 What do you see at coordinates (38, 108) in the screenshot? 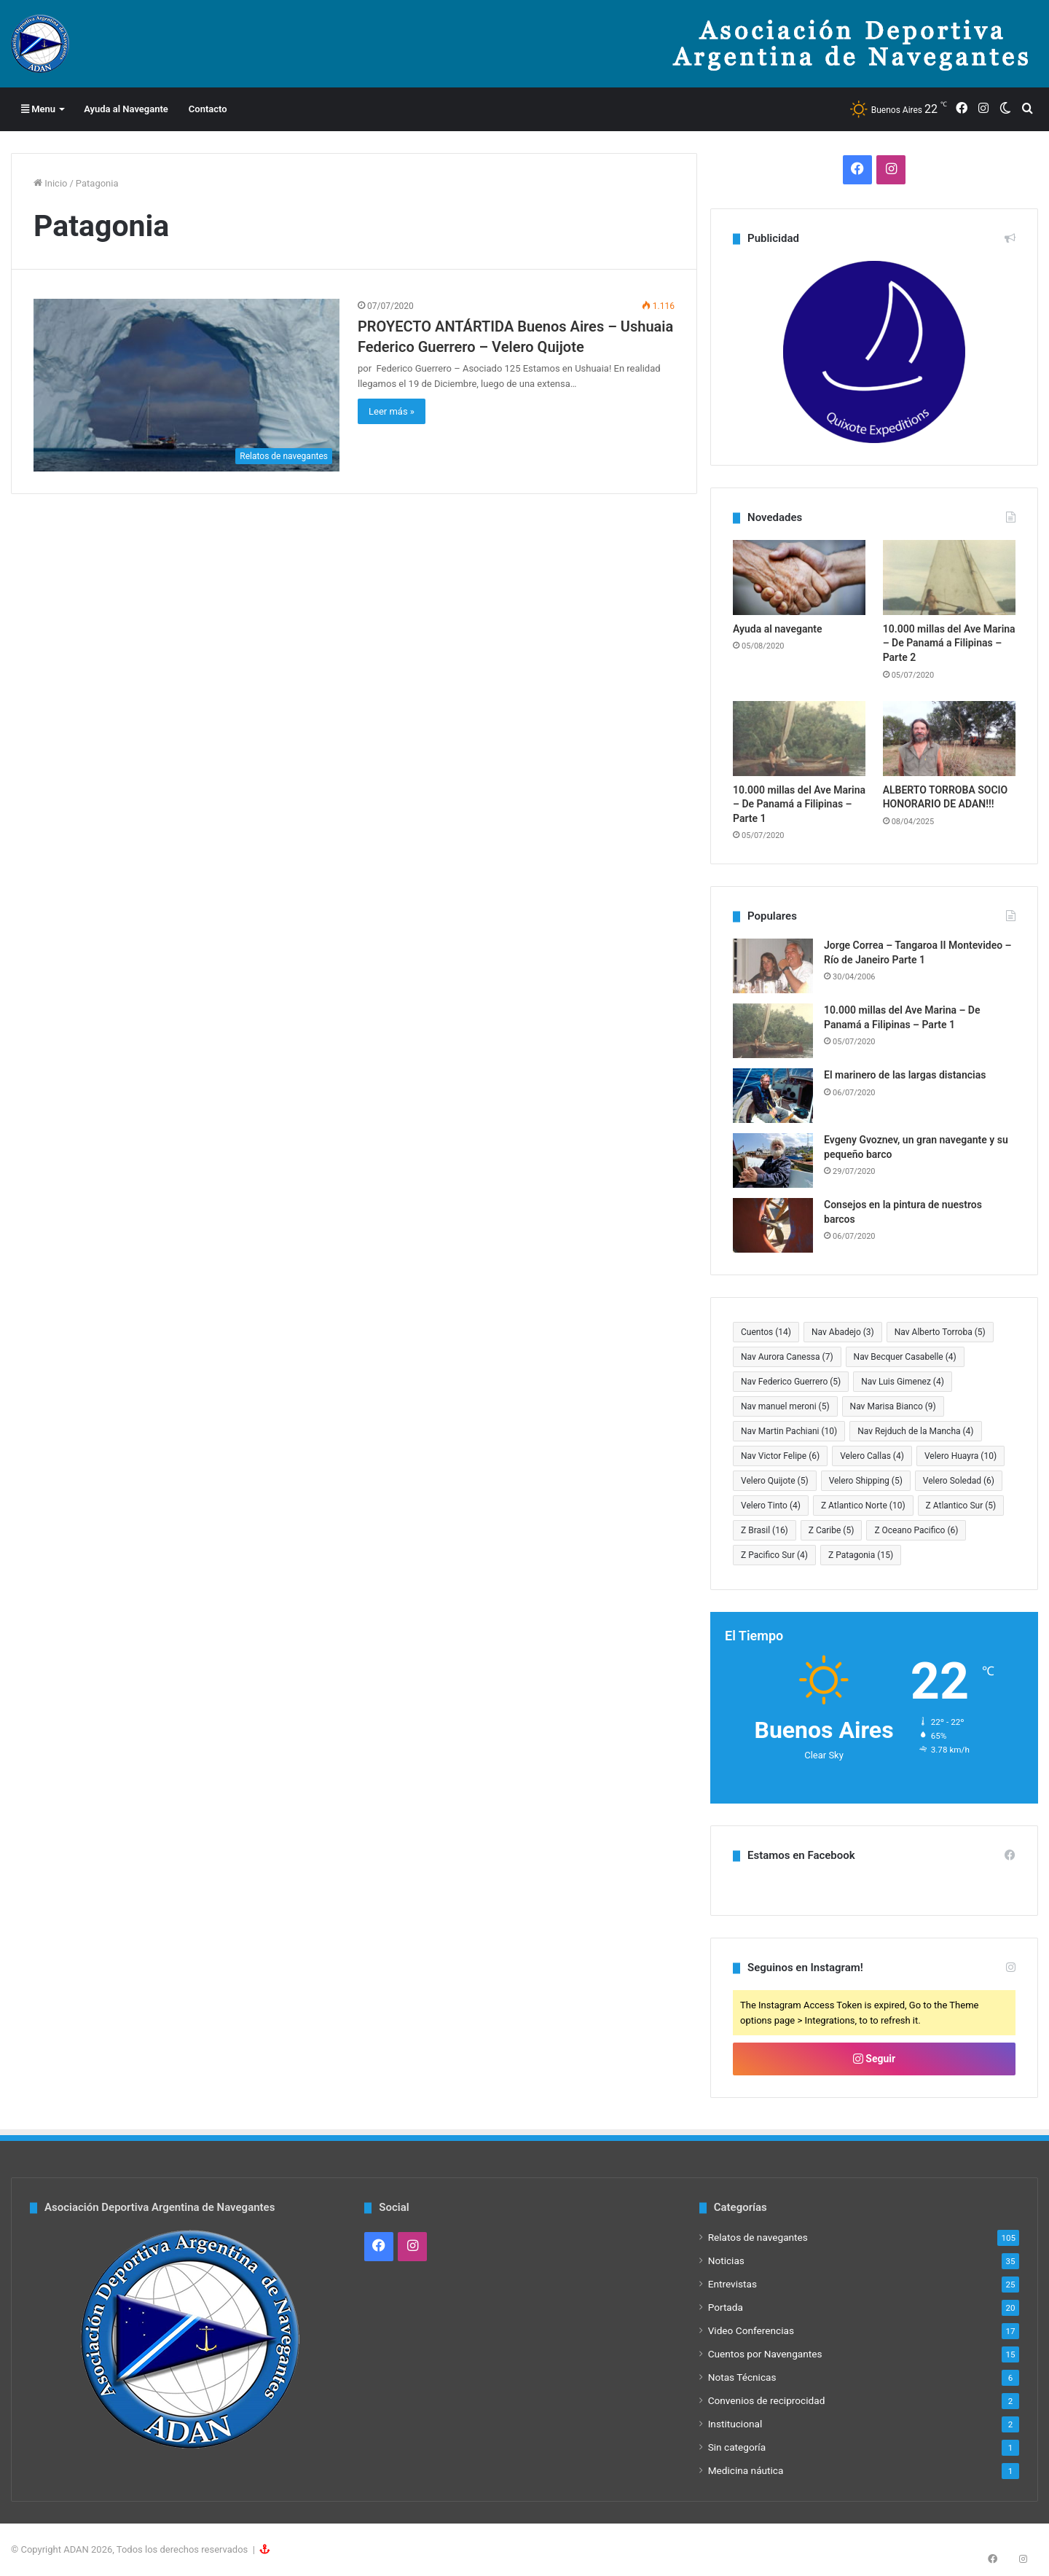
I see `Menu` at bounding box center [38, 108].